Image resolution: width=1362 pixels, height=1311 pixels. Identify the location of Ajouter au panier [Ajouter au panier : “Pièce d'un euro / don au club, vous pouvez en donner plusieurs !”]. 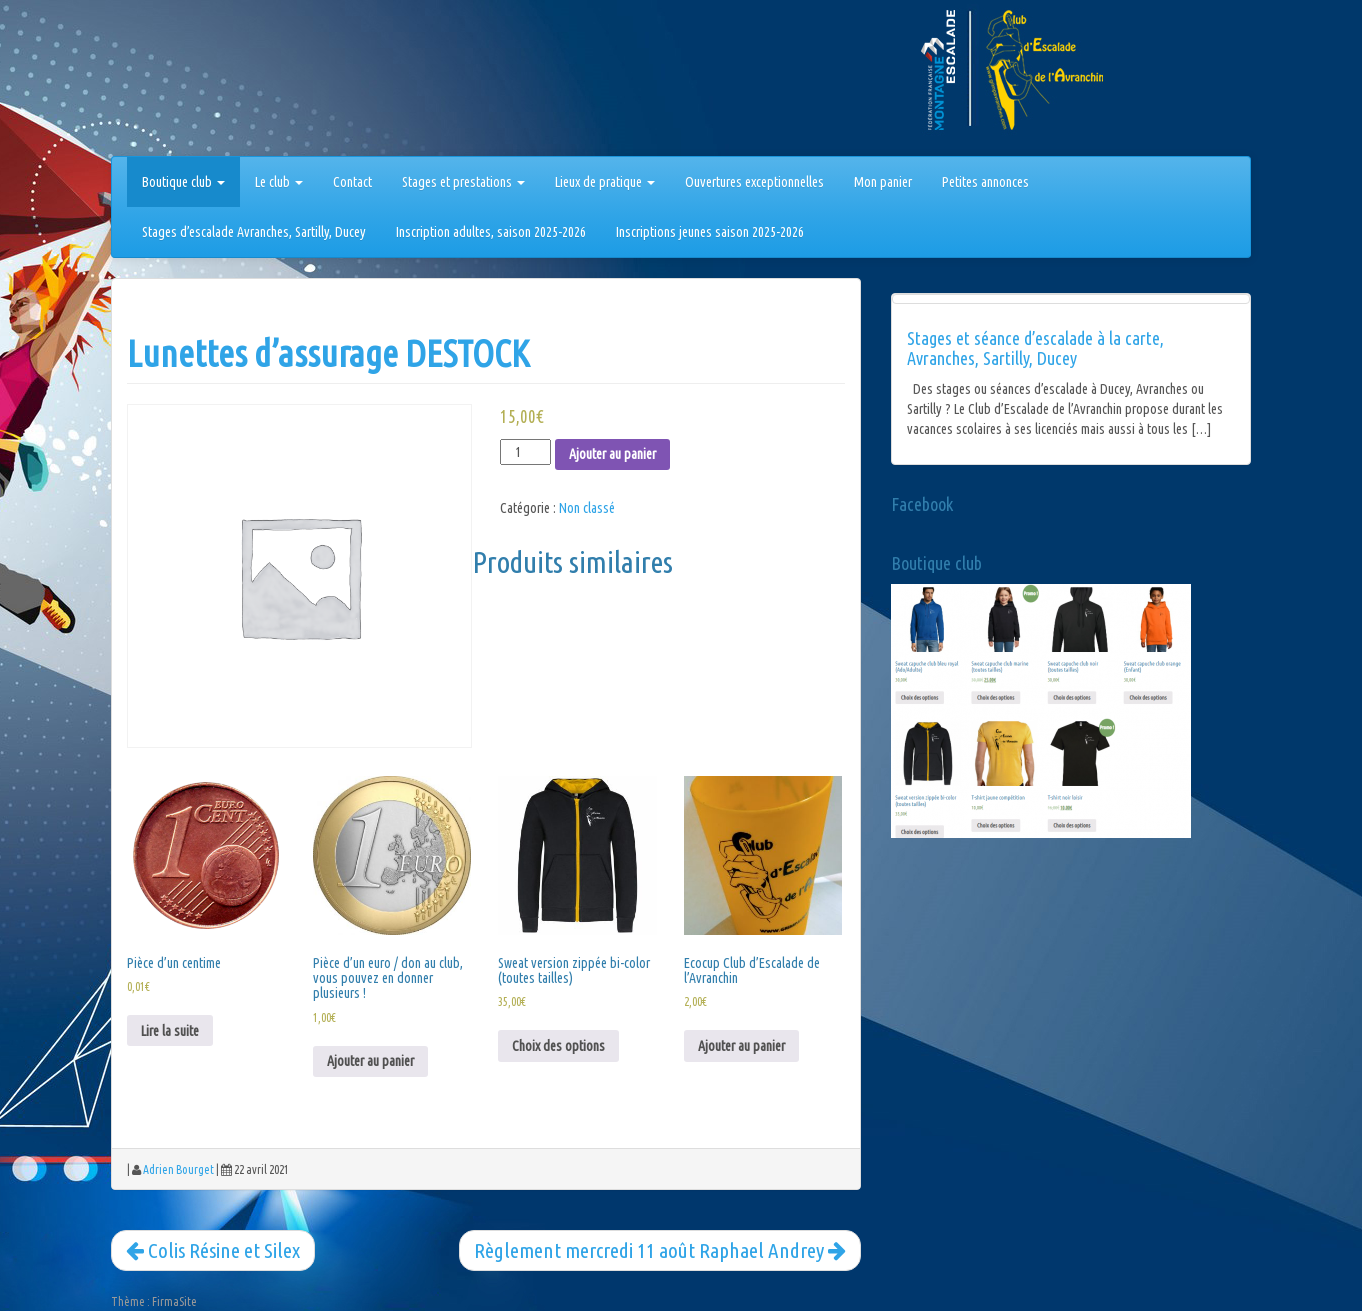
(370, 1061).